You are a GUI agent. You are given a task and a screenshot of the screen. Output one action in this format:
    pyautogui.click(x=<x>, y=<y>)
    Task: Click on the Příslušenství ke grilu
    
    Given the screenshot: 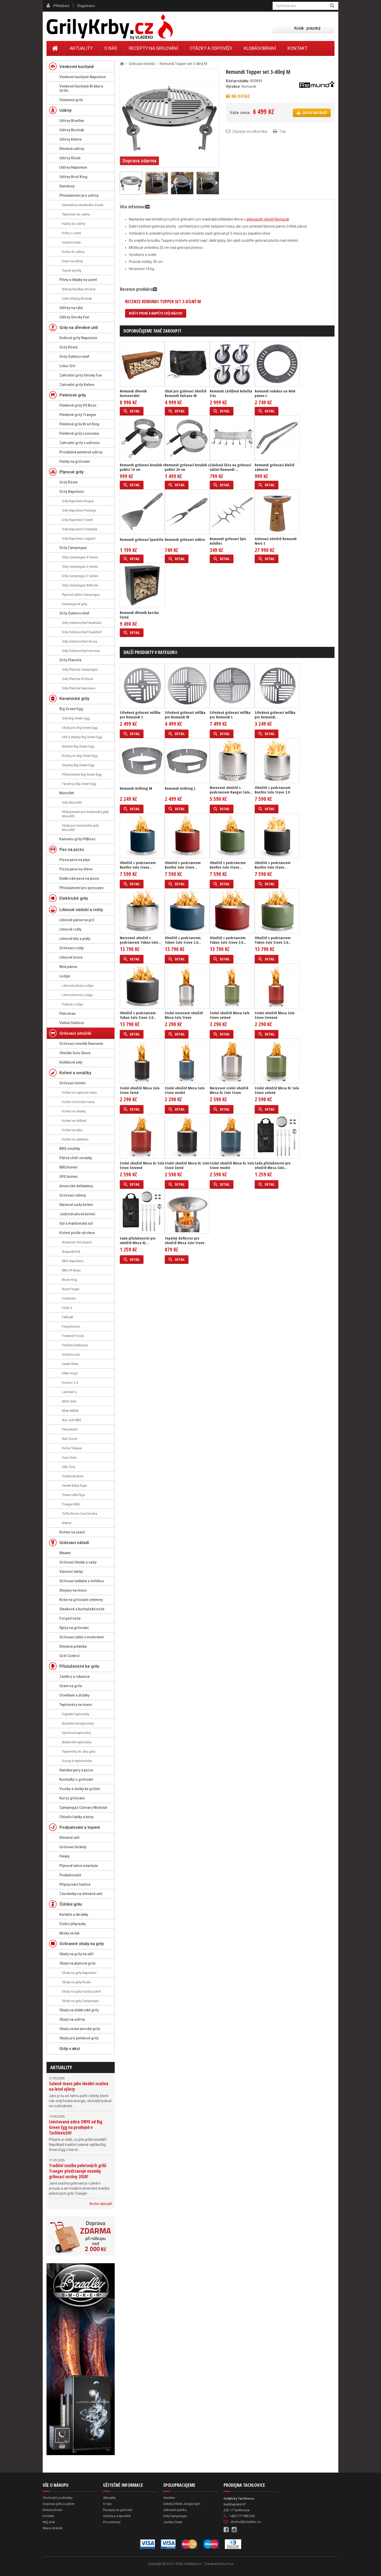 What is the action you would take?
    pyautogui.click(x=79, y=1666)
    